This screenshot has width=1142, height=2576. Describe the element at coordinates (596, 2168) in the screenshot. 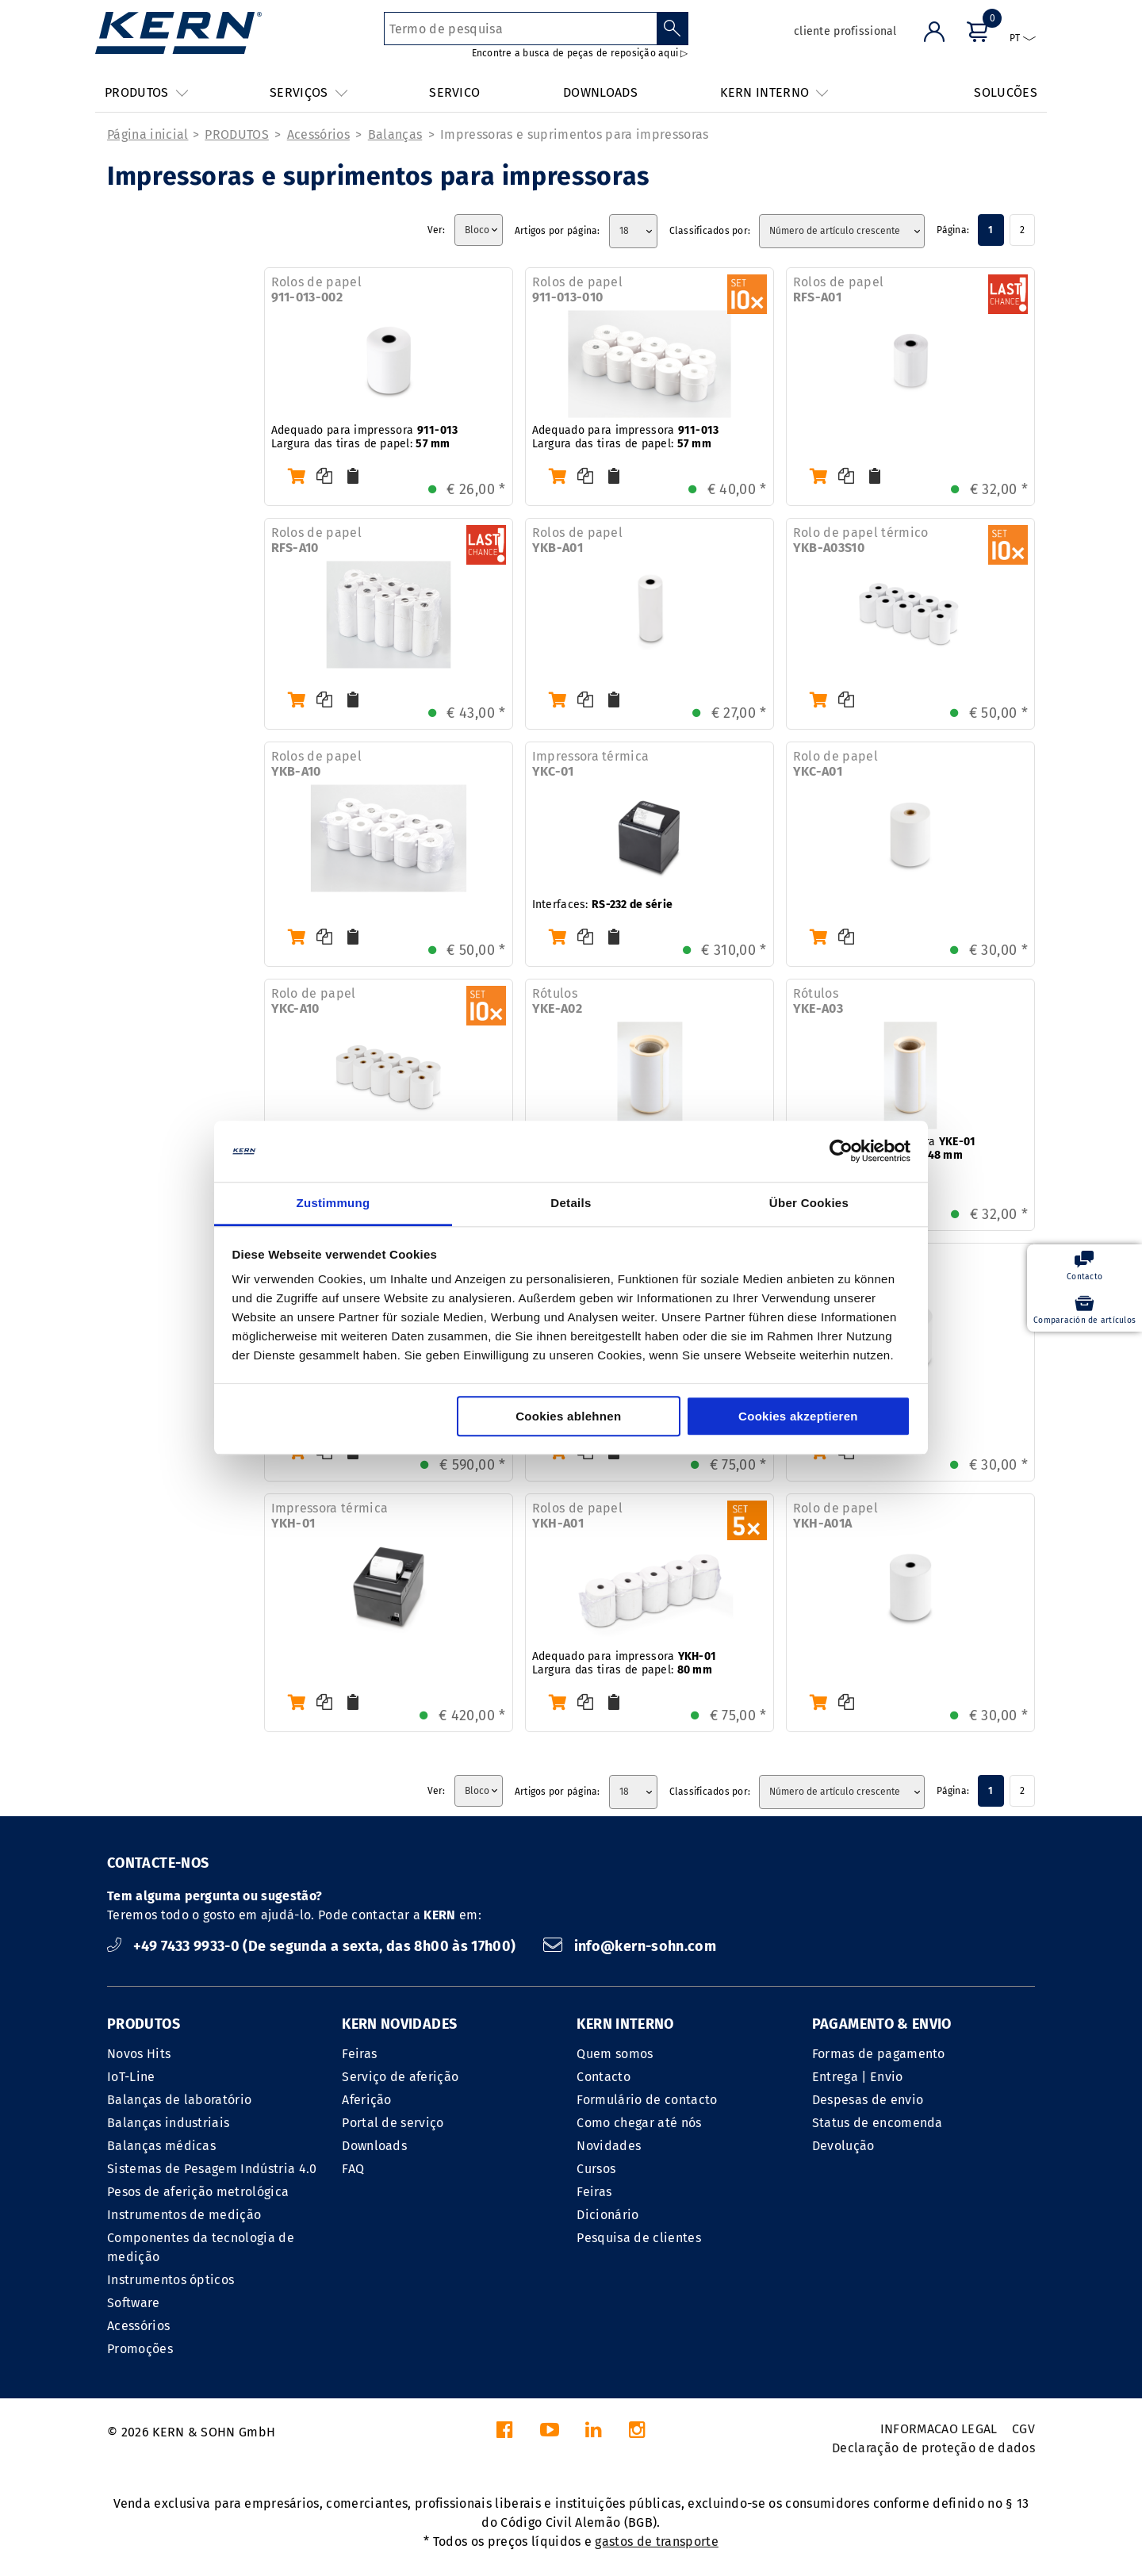

I see `Cursos` at that location.